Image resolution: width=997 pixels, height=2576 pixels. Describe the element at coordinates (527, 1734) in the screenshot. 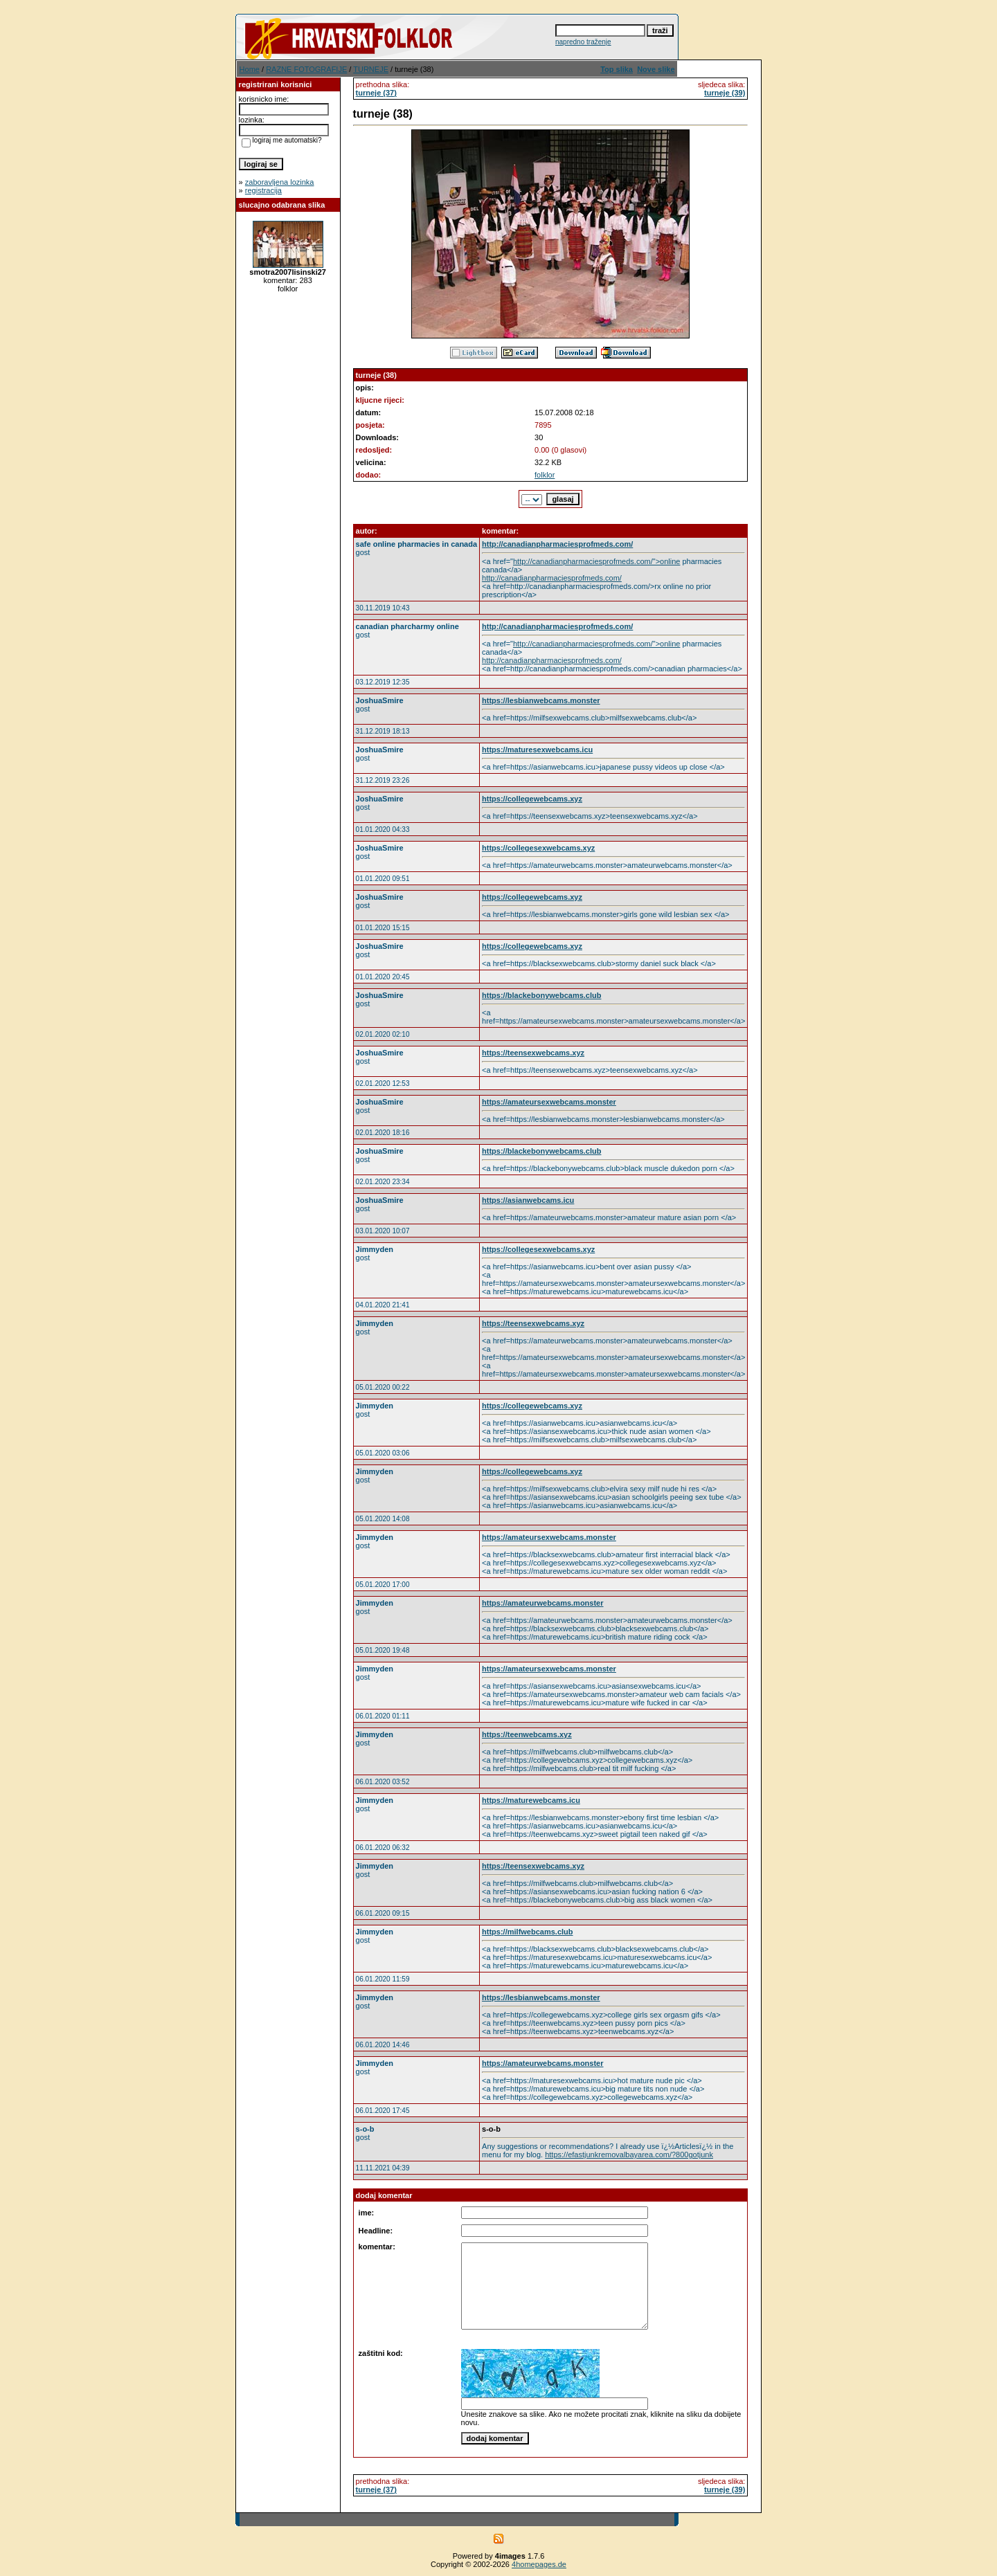

I see `https://teenwebcams.xyz` at that location.